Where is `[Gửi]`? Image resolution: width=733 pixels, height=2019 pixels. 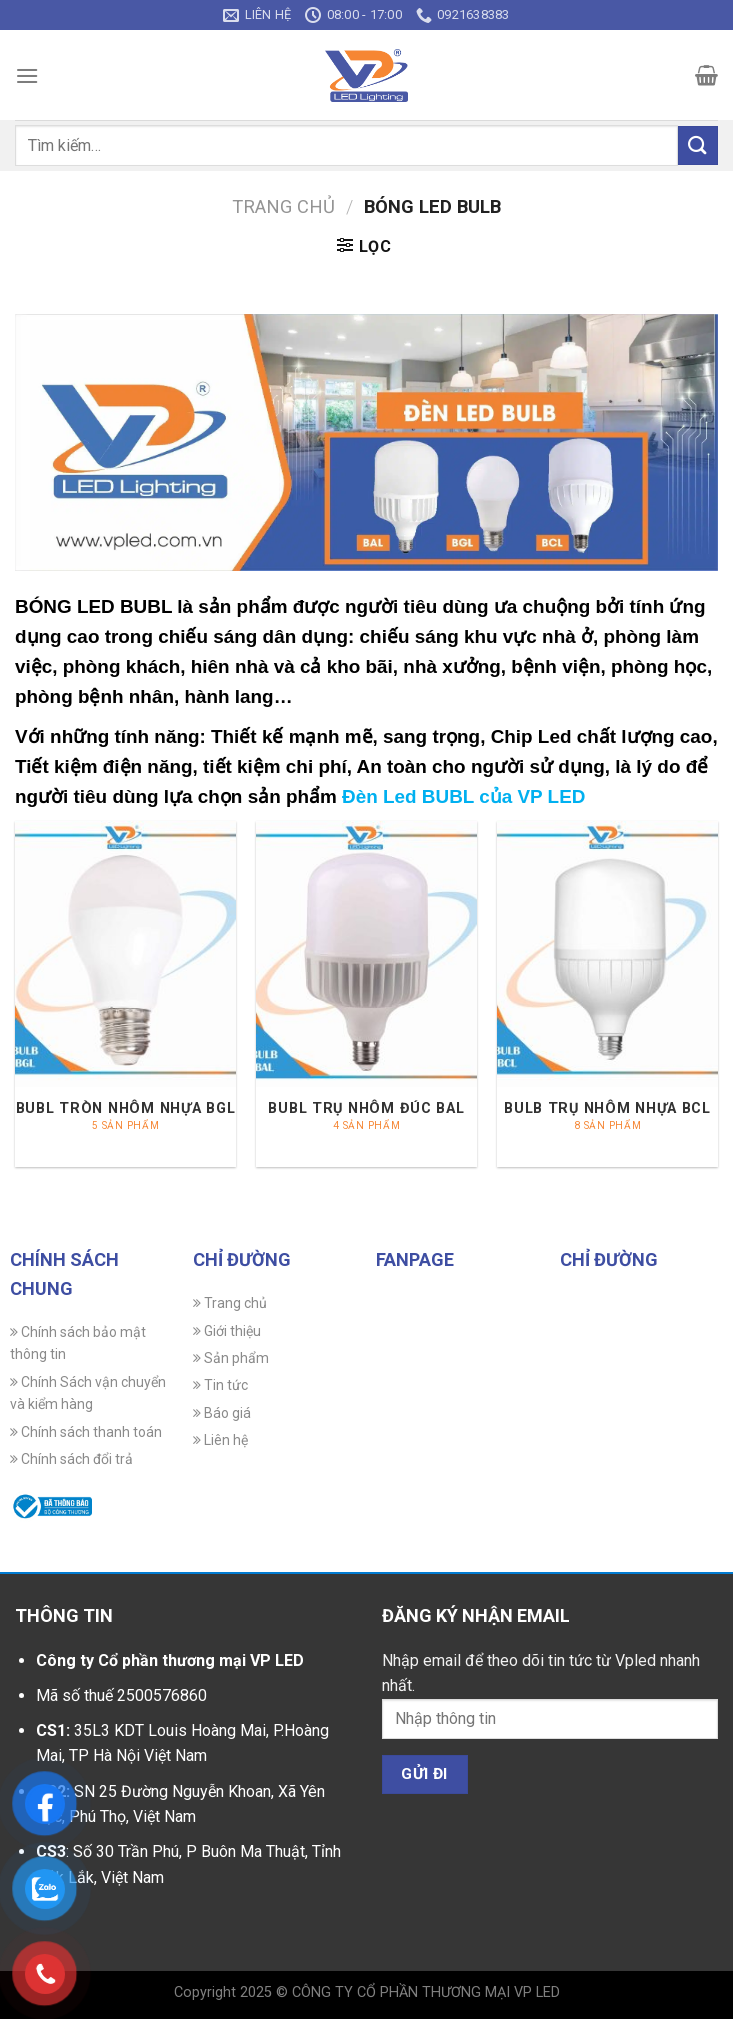
[Gửi] is located at coordinates (698, 145).